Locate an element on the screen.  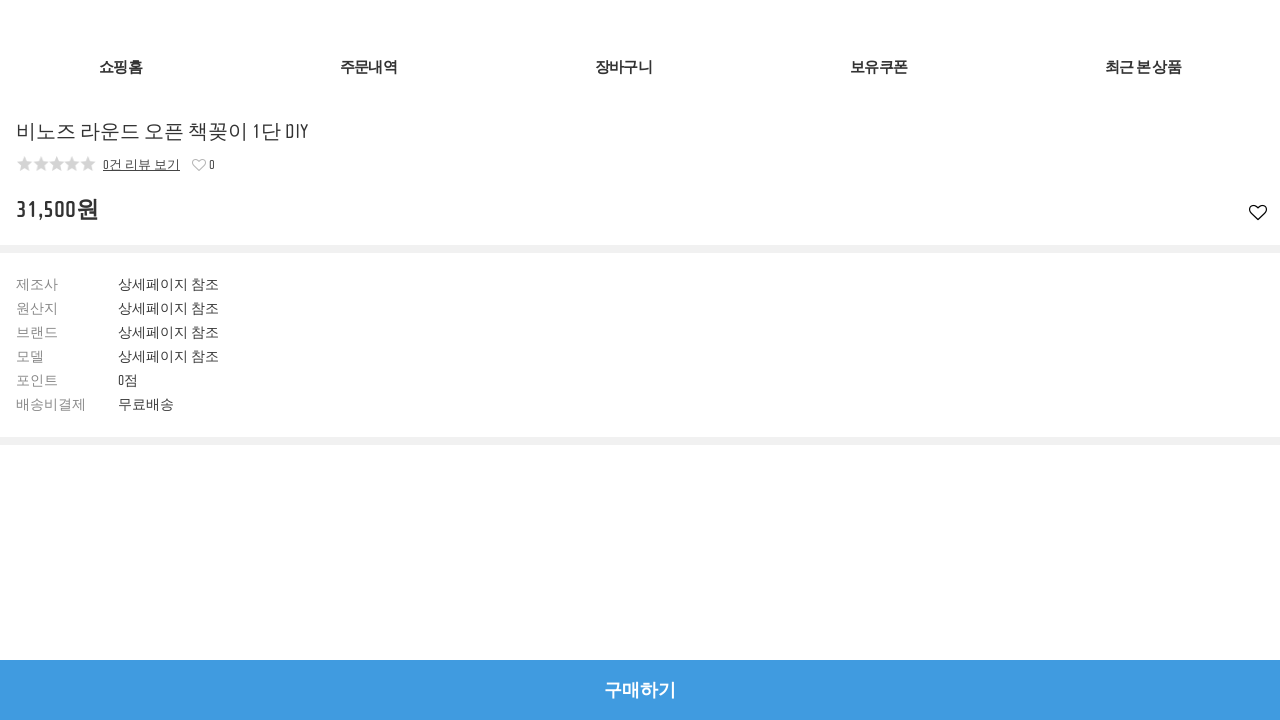
구매하기 is located at coordinates (640, 690).